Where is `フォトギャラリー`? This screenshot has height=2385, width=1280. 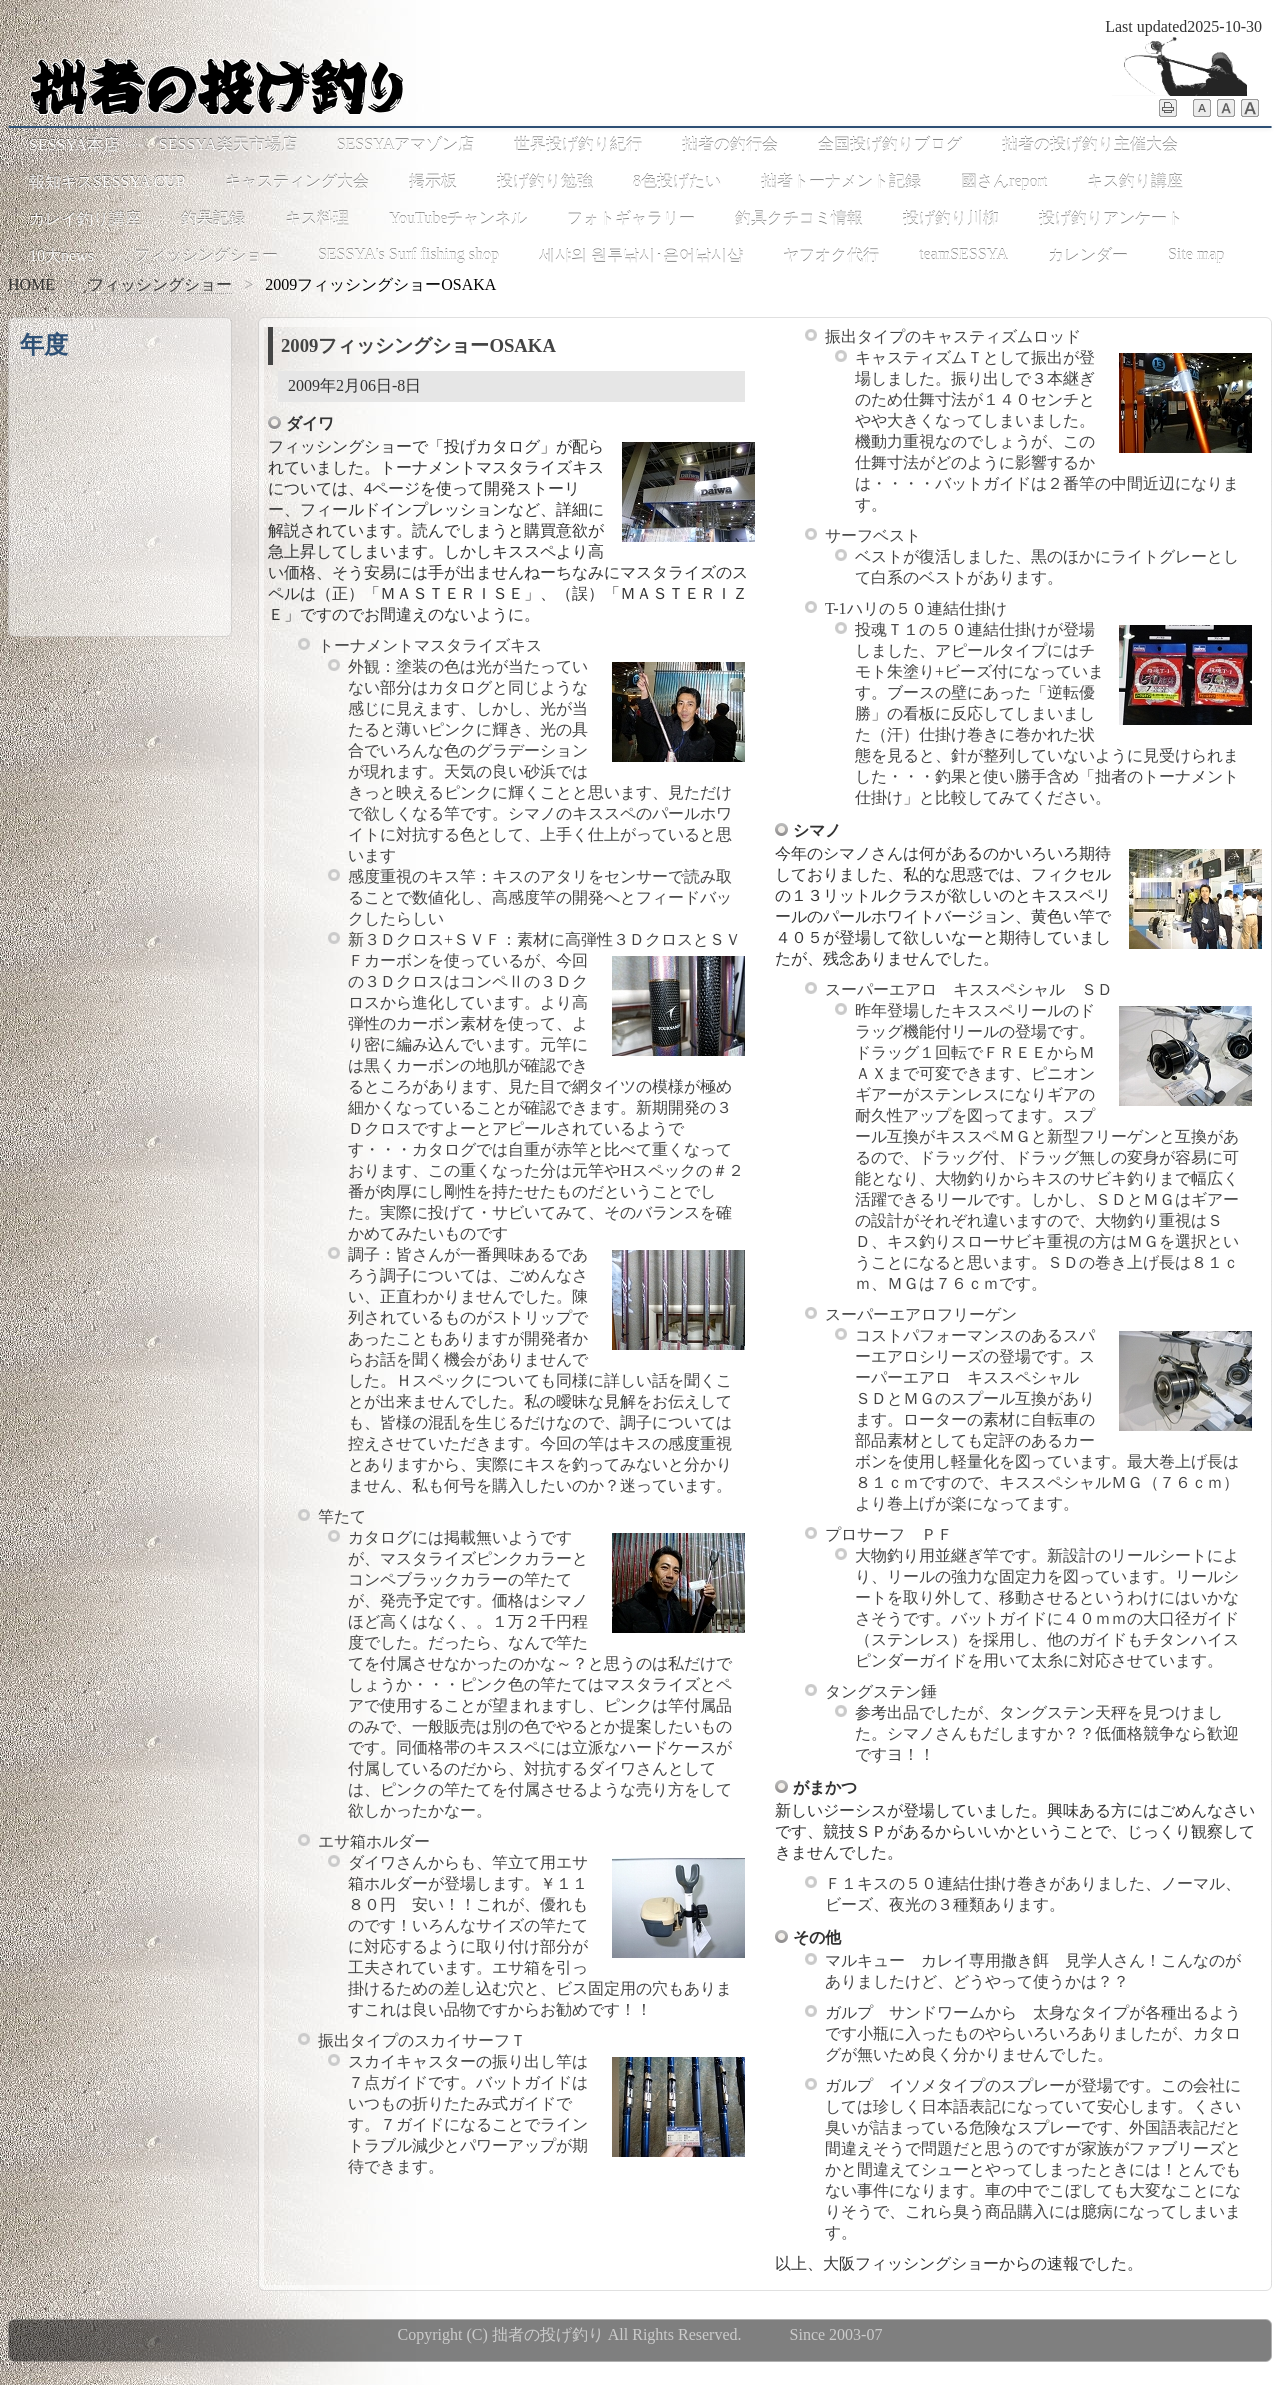
フォトギャラリー is located at coordinates (631, 218).